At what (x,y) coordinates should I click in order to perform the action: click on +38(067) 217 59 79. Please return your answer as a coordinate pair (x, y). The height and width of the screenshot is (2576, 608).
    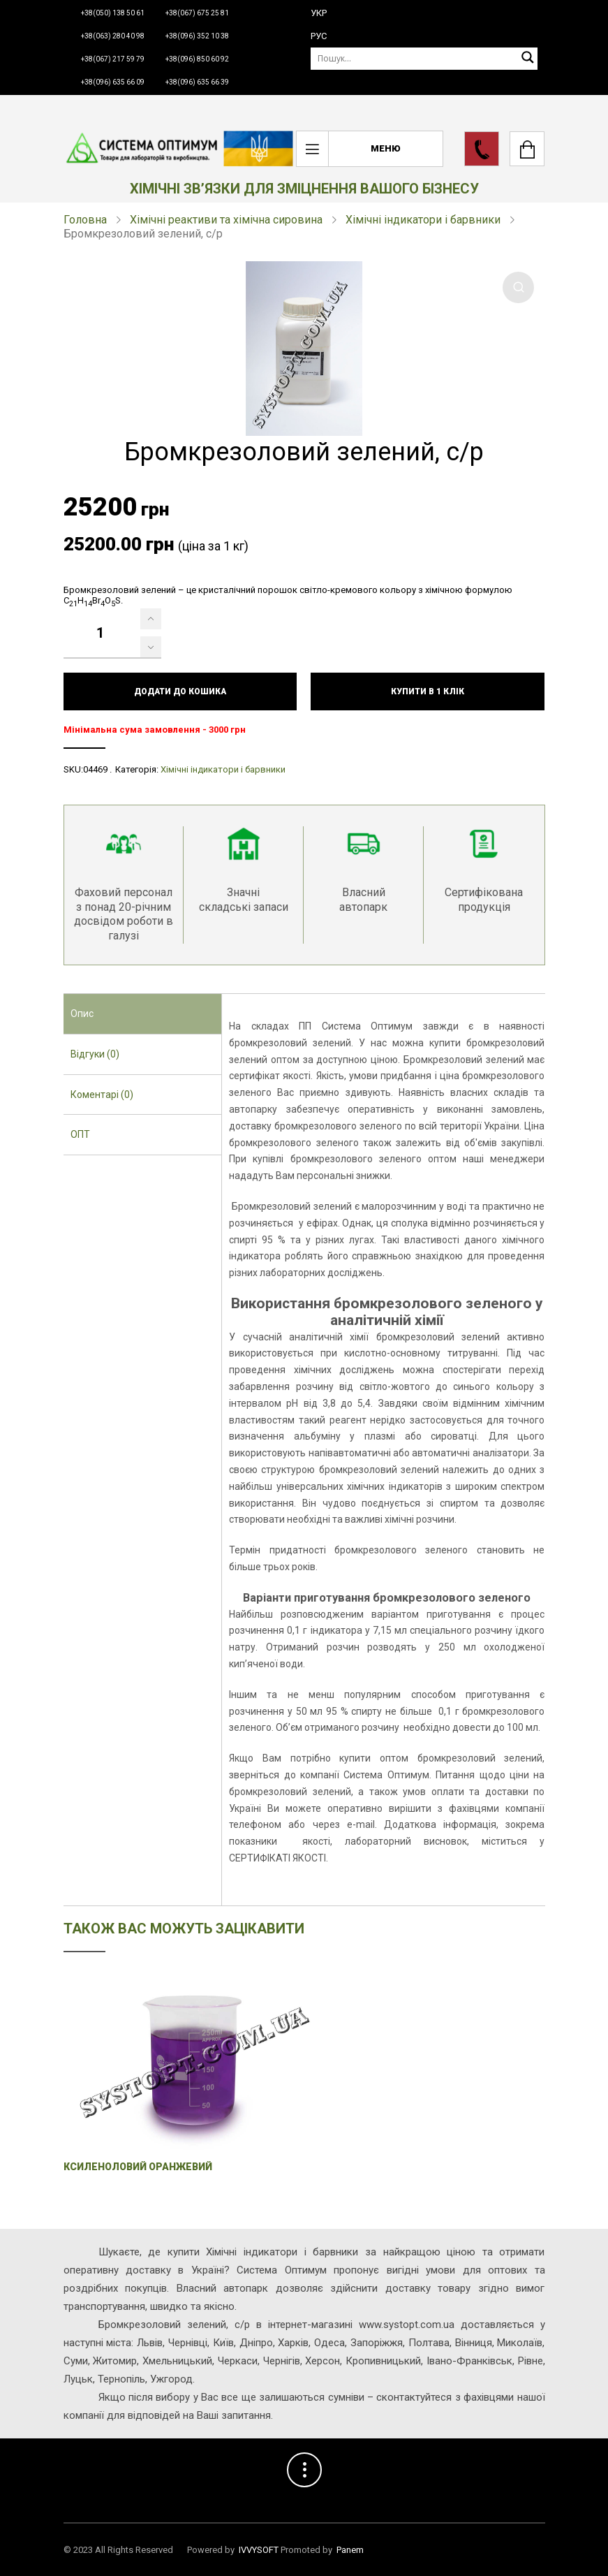
    Looking at the image, I should click on (112, 59).